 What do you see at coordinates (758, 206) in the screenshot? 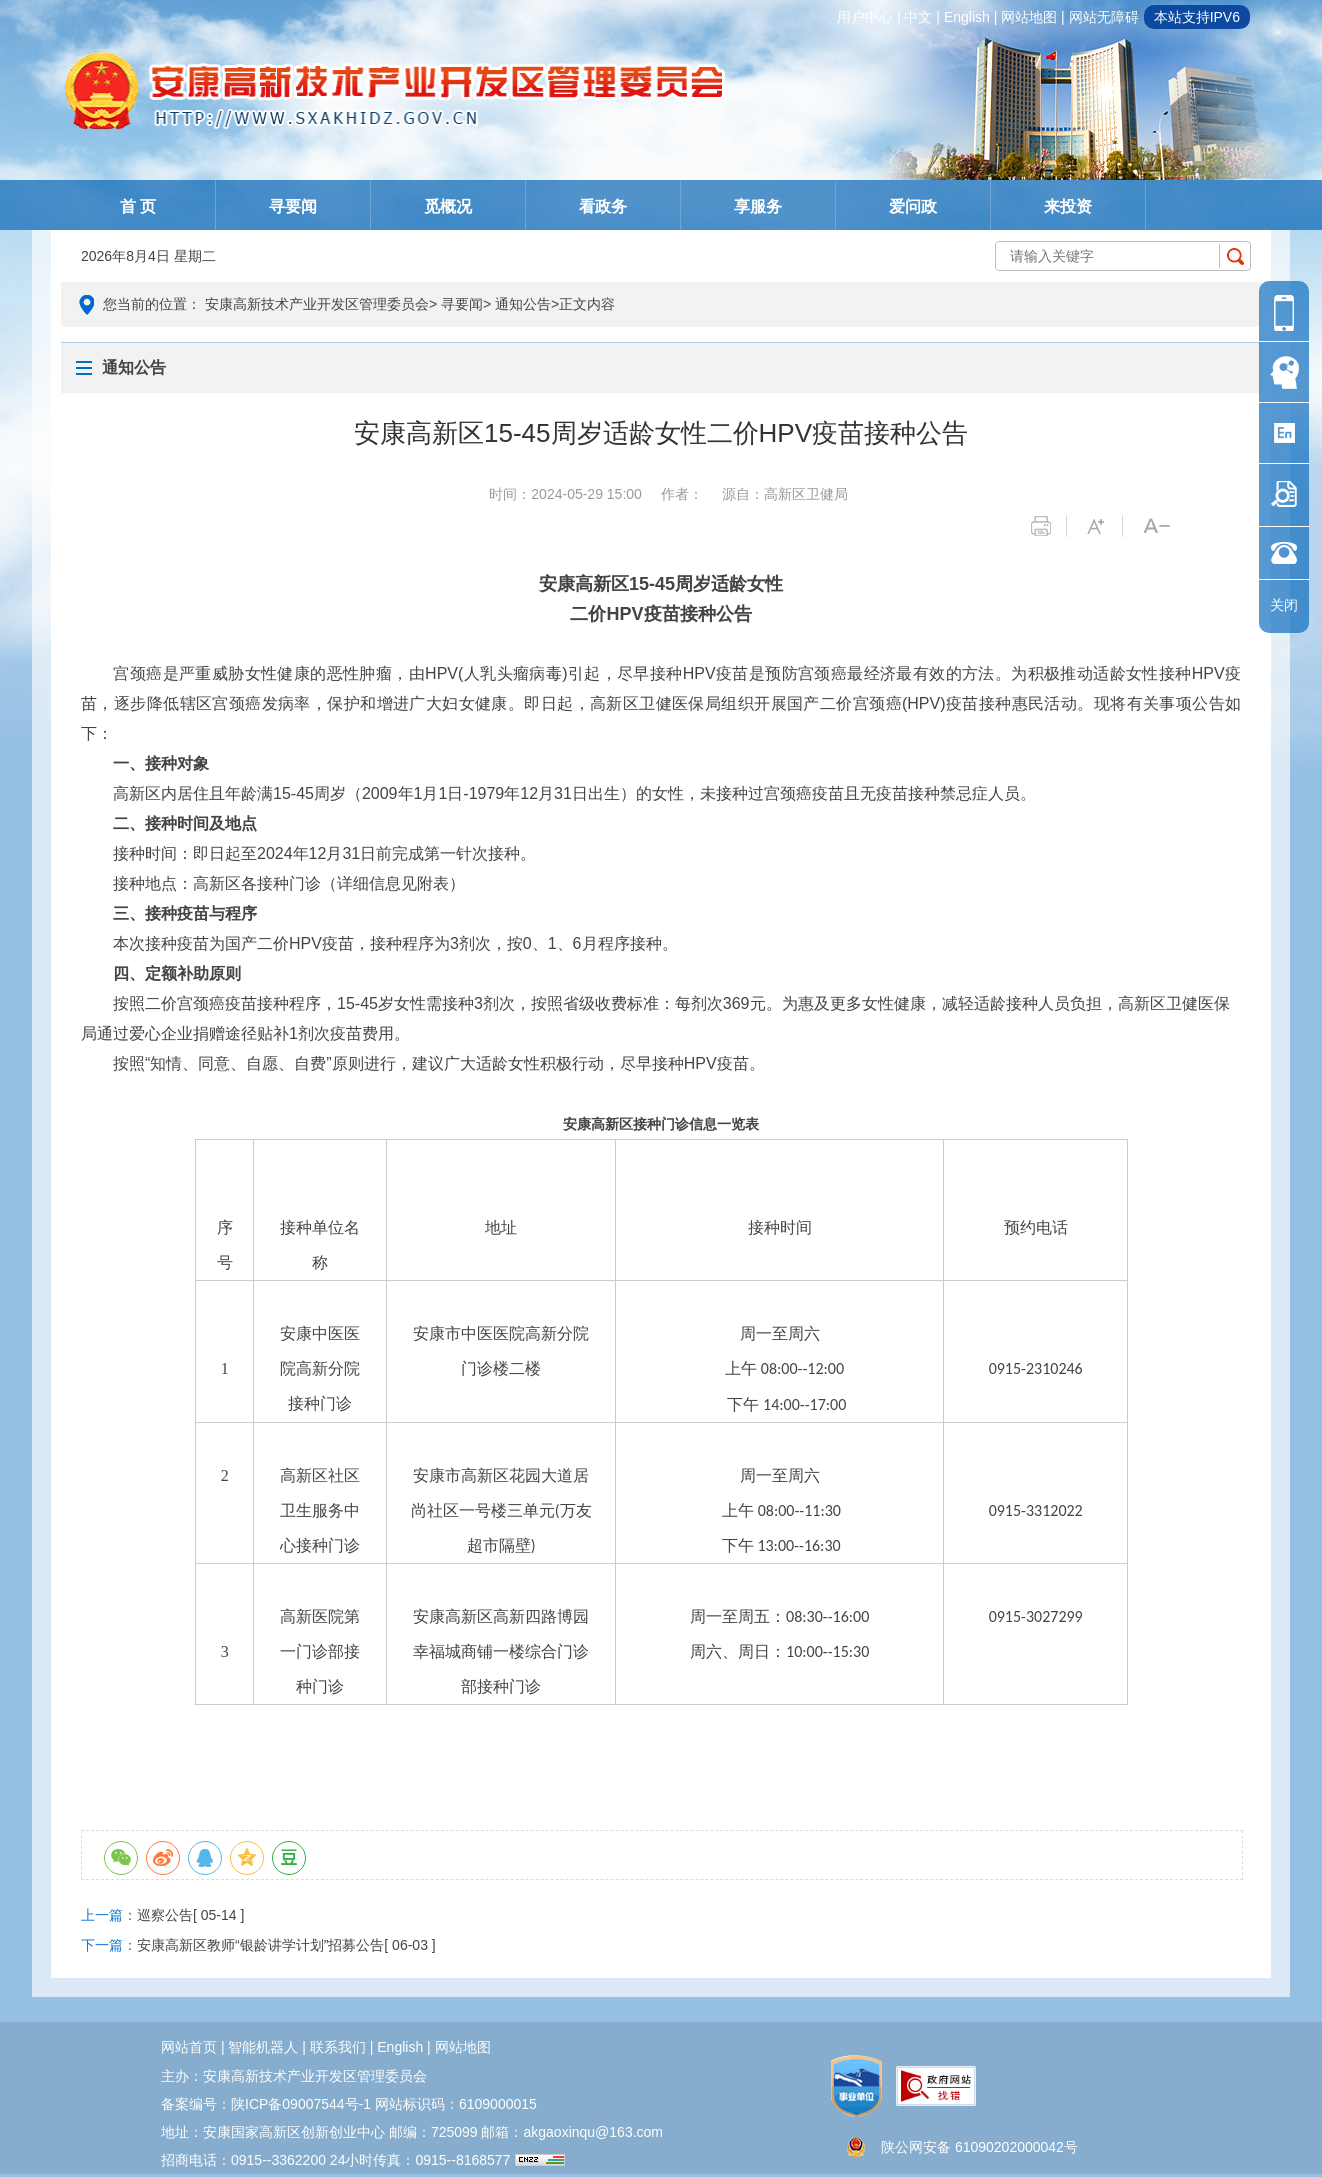
I see `享服务` at bounding box center [758, 206].